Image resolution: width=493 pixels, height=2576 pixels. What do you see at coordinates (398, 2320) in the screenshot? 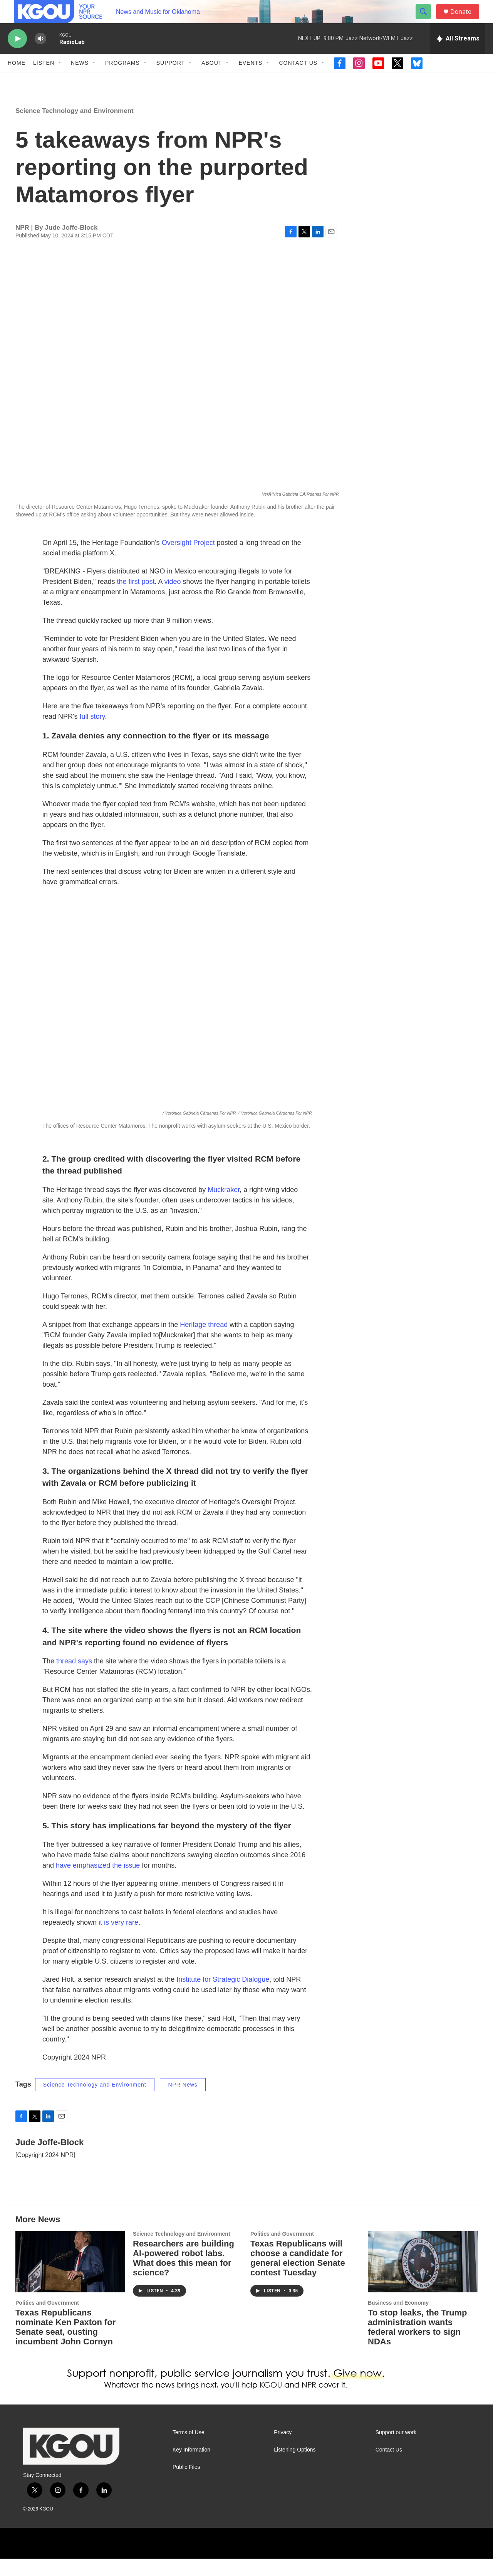
I see `Business and Economy` at bounding box center [398, 2320].